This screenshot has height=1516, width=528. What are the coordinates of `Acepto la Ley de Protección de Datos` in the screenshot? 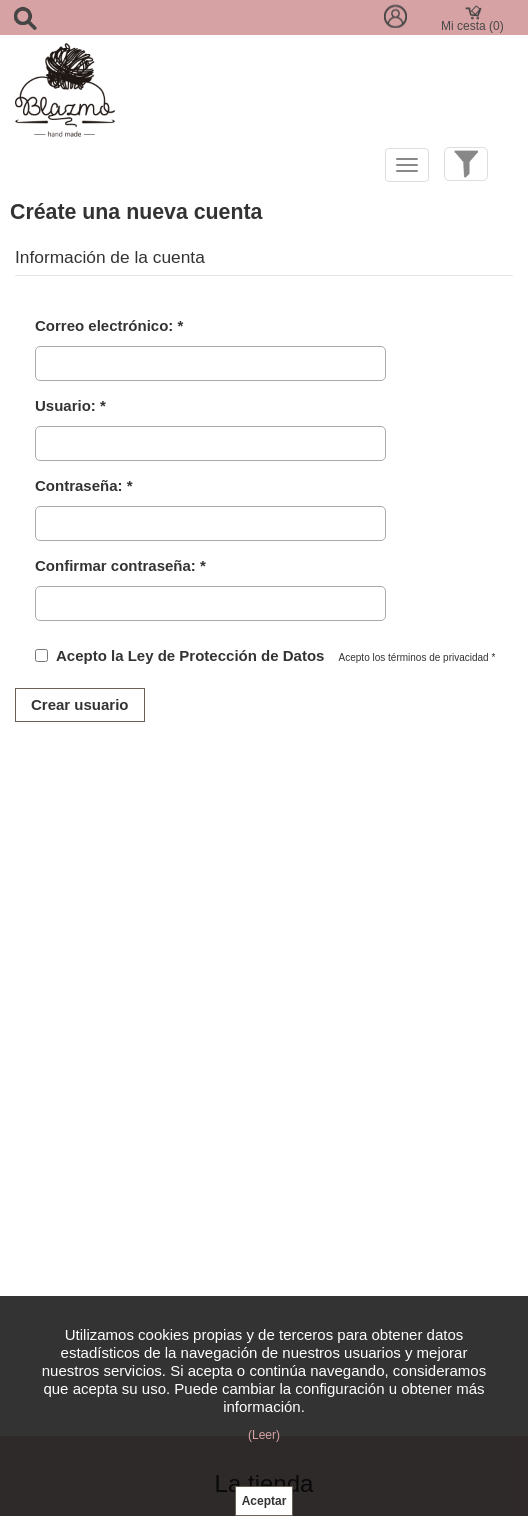 It's located at (190, 655).